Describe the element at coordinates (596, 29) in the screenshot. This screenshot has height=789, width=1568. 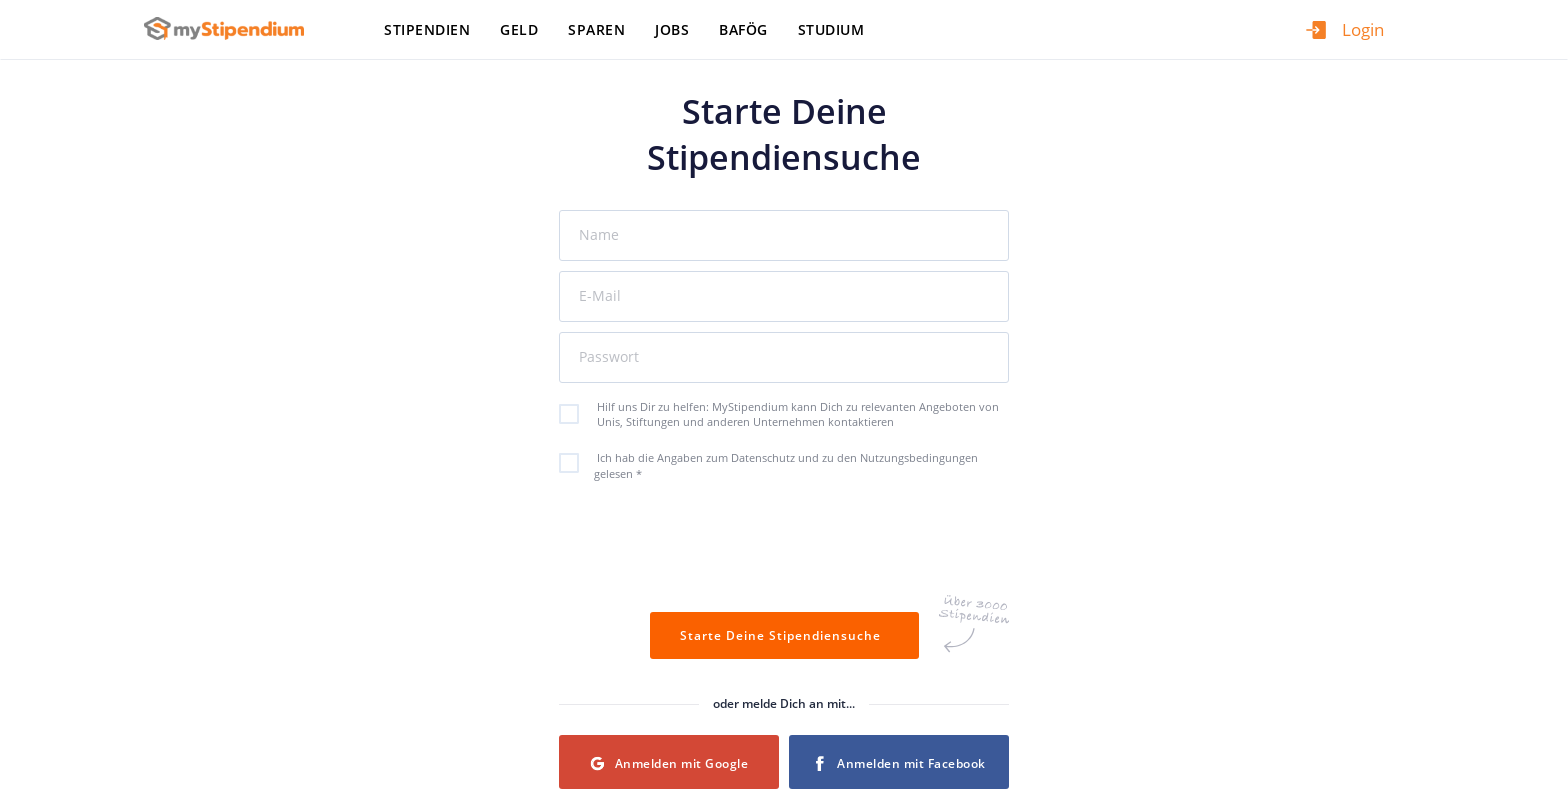
I see `Sparen` at that location.